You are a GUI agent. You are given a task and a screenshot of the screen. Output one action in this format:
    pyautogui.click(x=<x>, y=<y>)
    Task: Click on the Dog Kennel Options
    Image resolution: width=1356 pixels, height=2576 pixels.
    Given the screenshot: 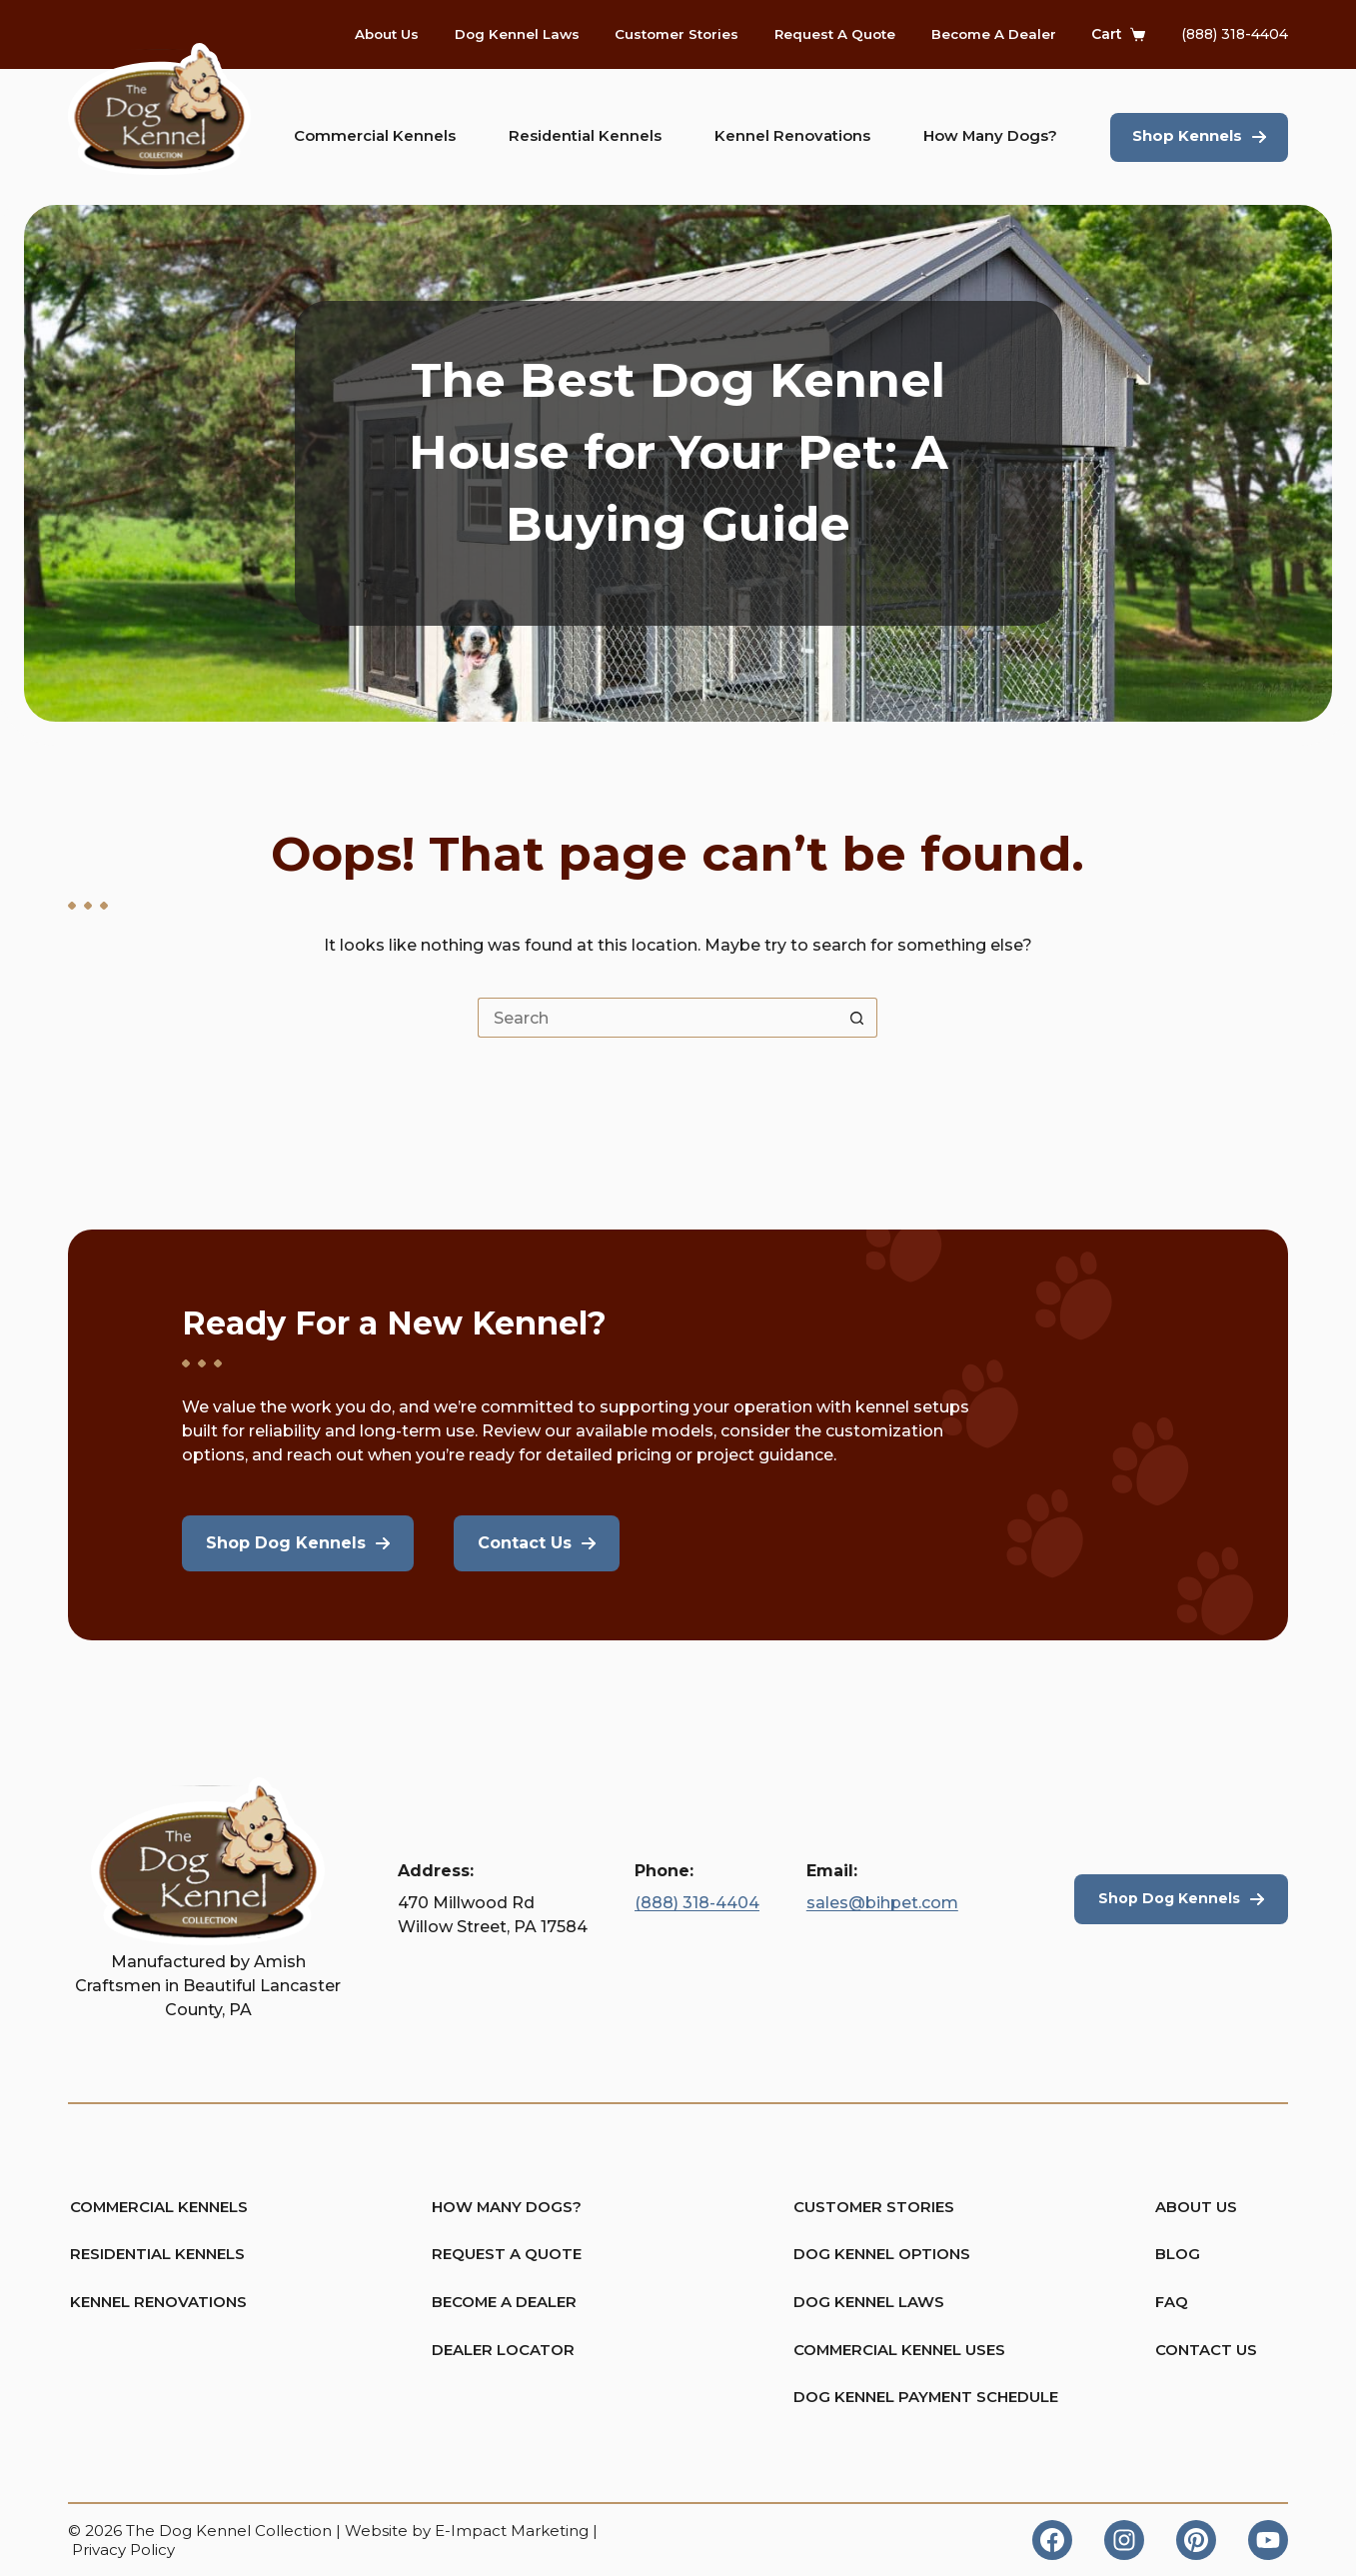 What is the action you would take?
    pyautogui.click(x=860, y=2249)
    